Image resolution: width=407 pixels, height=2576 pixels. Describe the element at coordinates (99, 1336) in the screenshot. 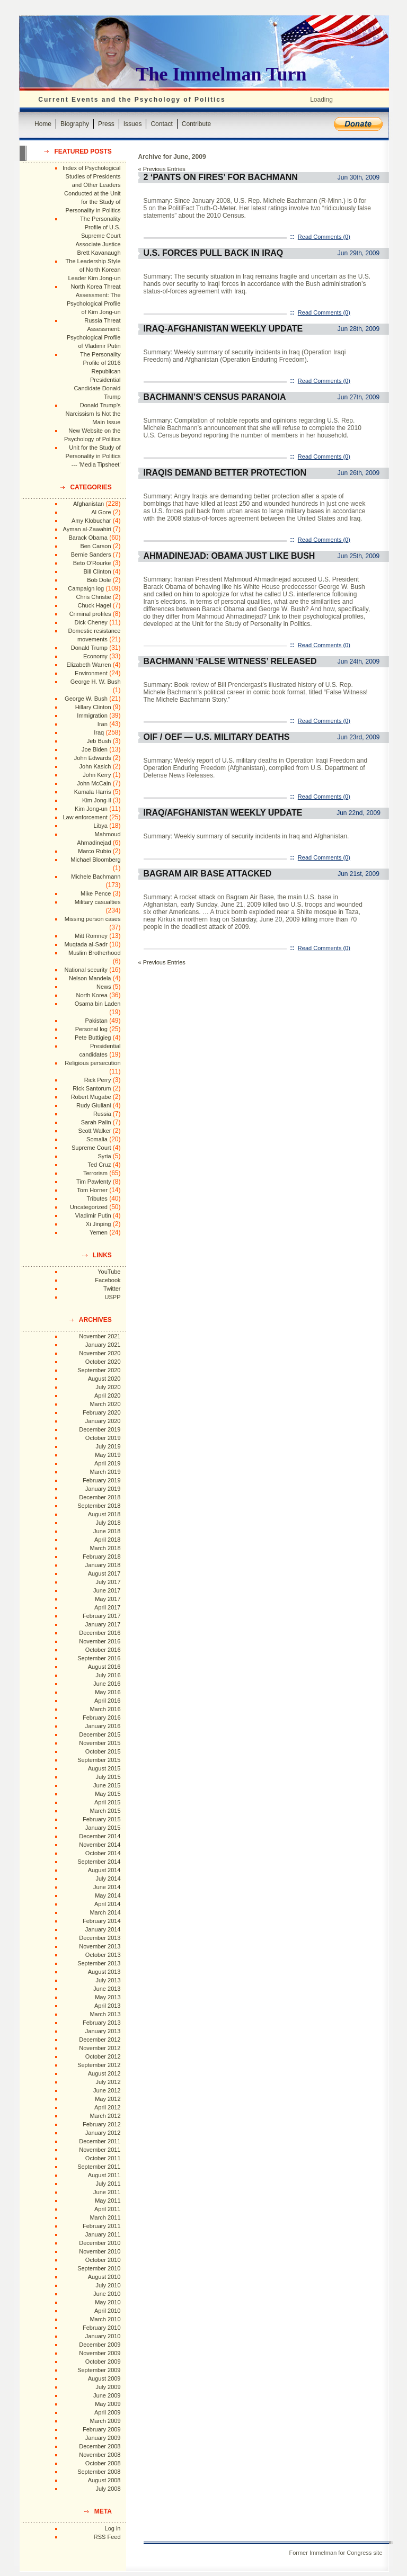

I see `November 2021` at that location.